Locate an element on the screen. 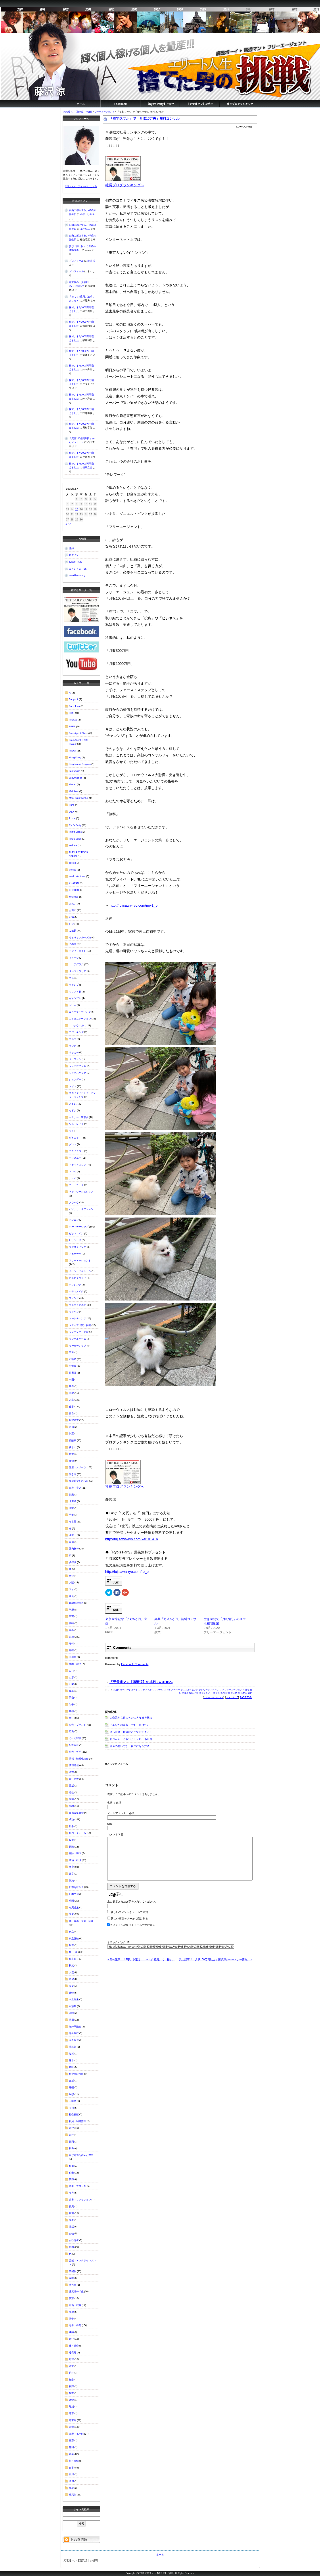  Facebook is located at coordinates (120, 104).